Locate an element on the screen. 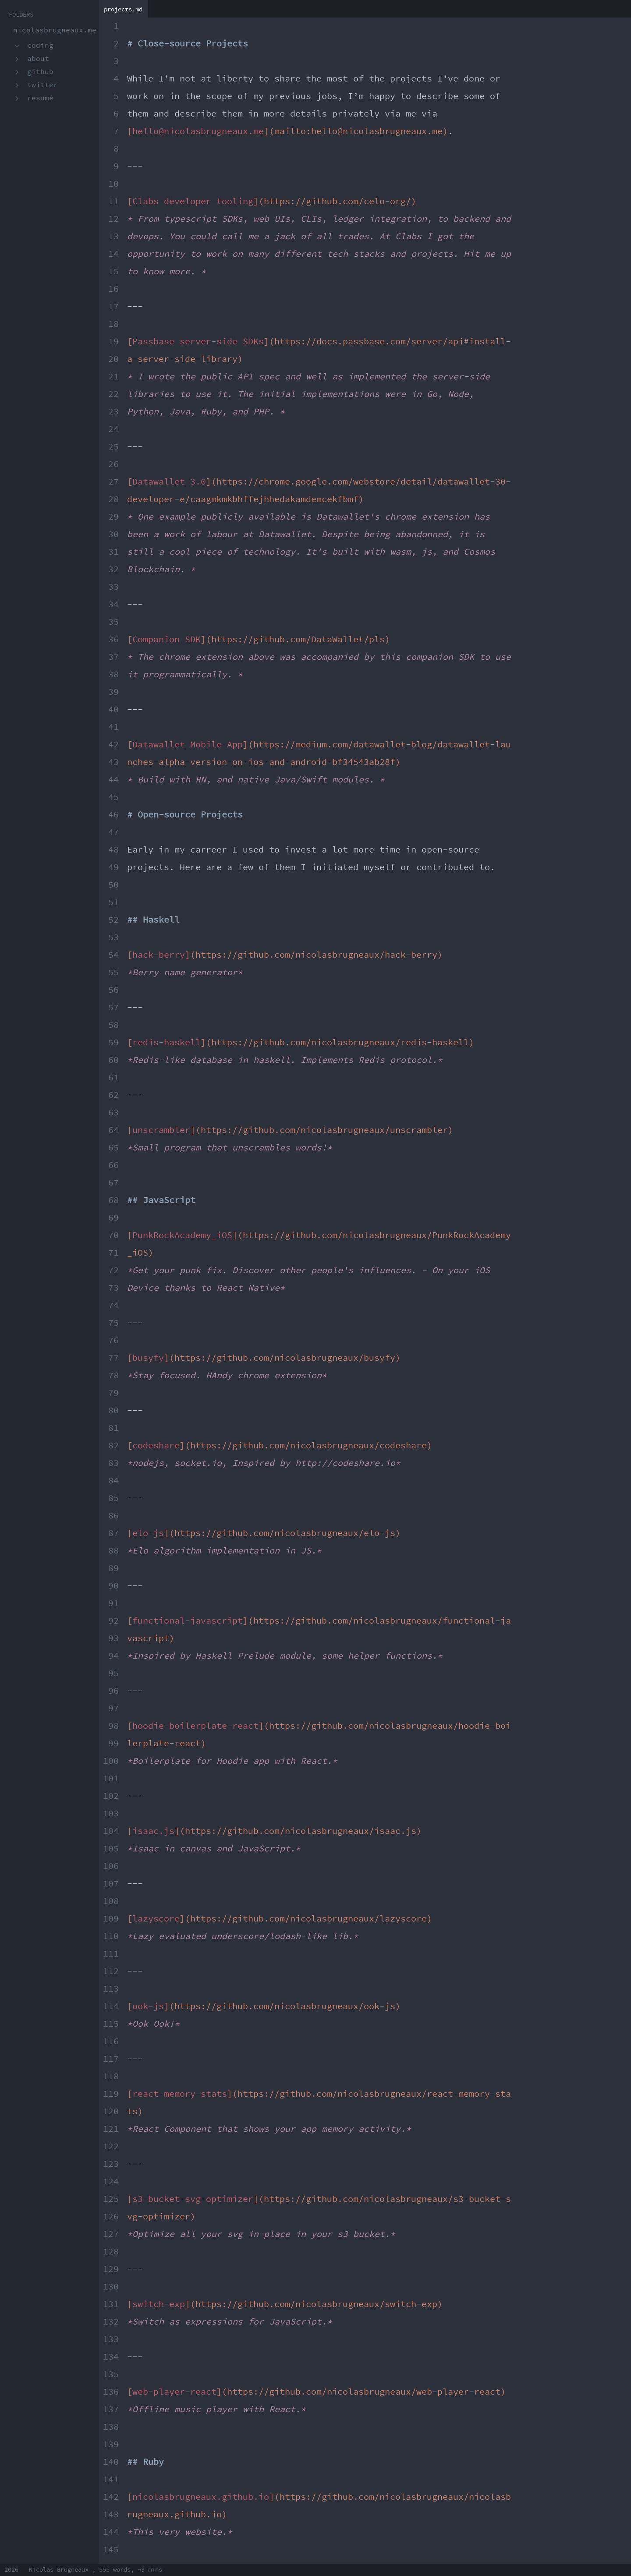  busyfy is located at coordinates (148, 1358).